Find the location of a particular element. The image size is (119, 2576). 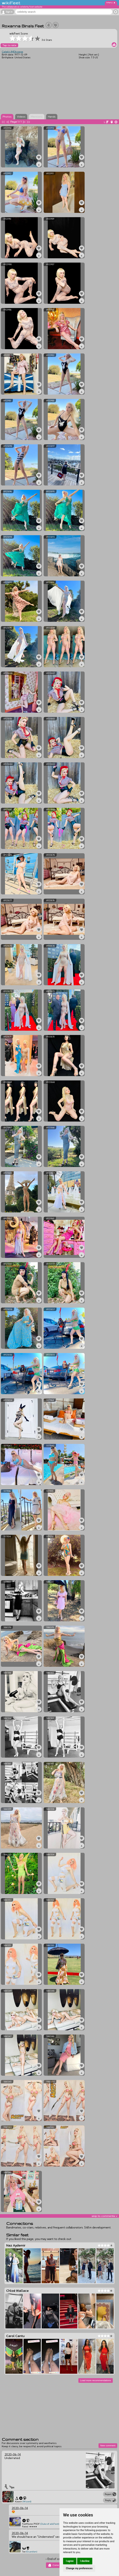

skip to comments v is located at coordinates (104, 2215).